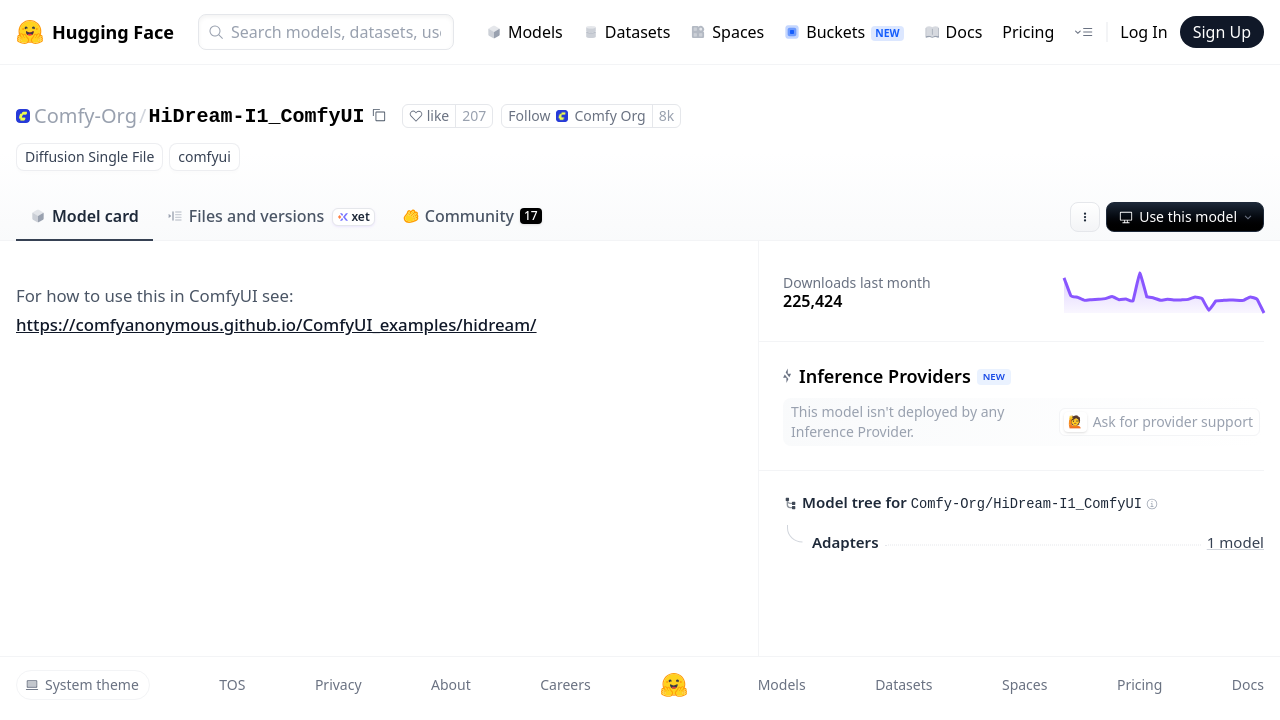  I want to click on Sign Up, so click(1222, 32).